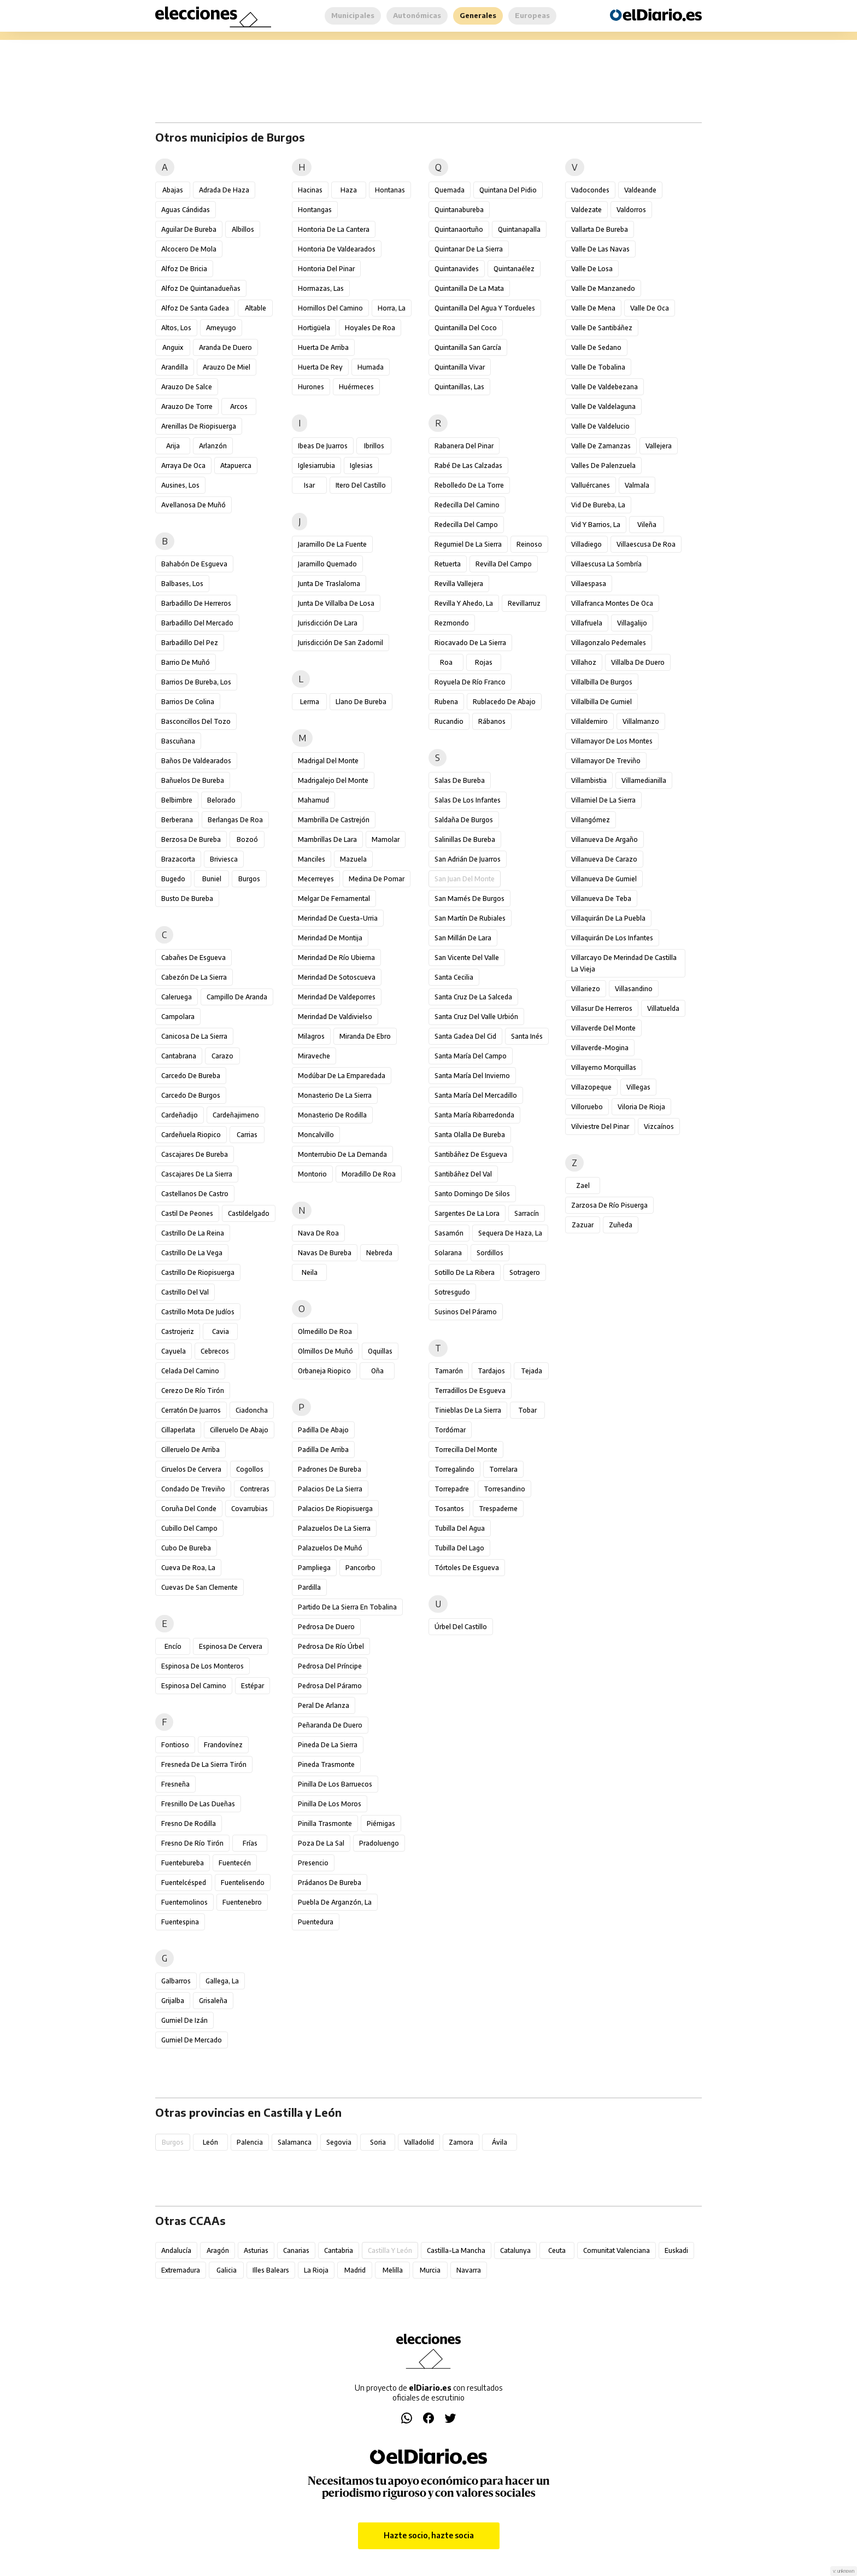  What do you see at coordinates (470, 1135) in the screenshot?
I see `Santa Olalla de Bureba` at bounding box center [470, 1135].